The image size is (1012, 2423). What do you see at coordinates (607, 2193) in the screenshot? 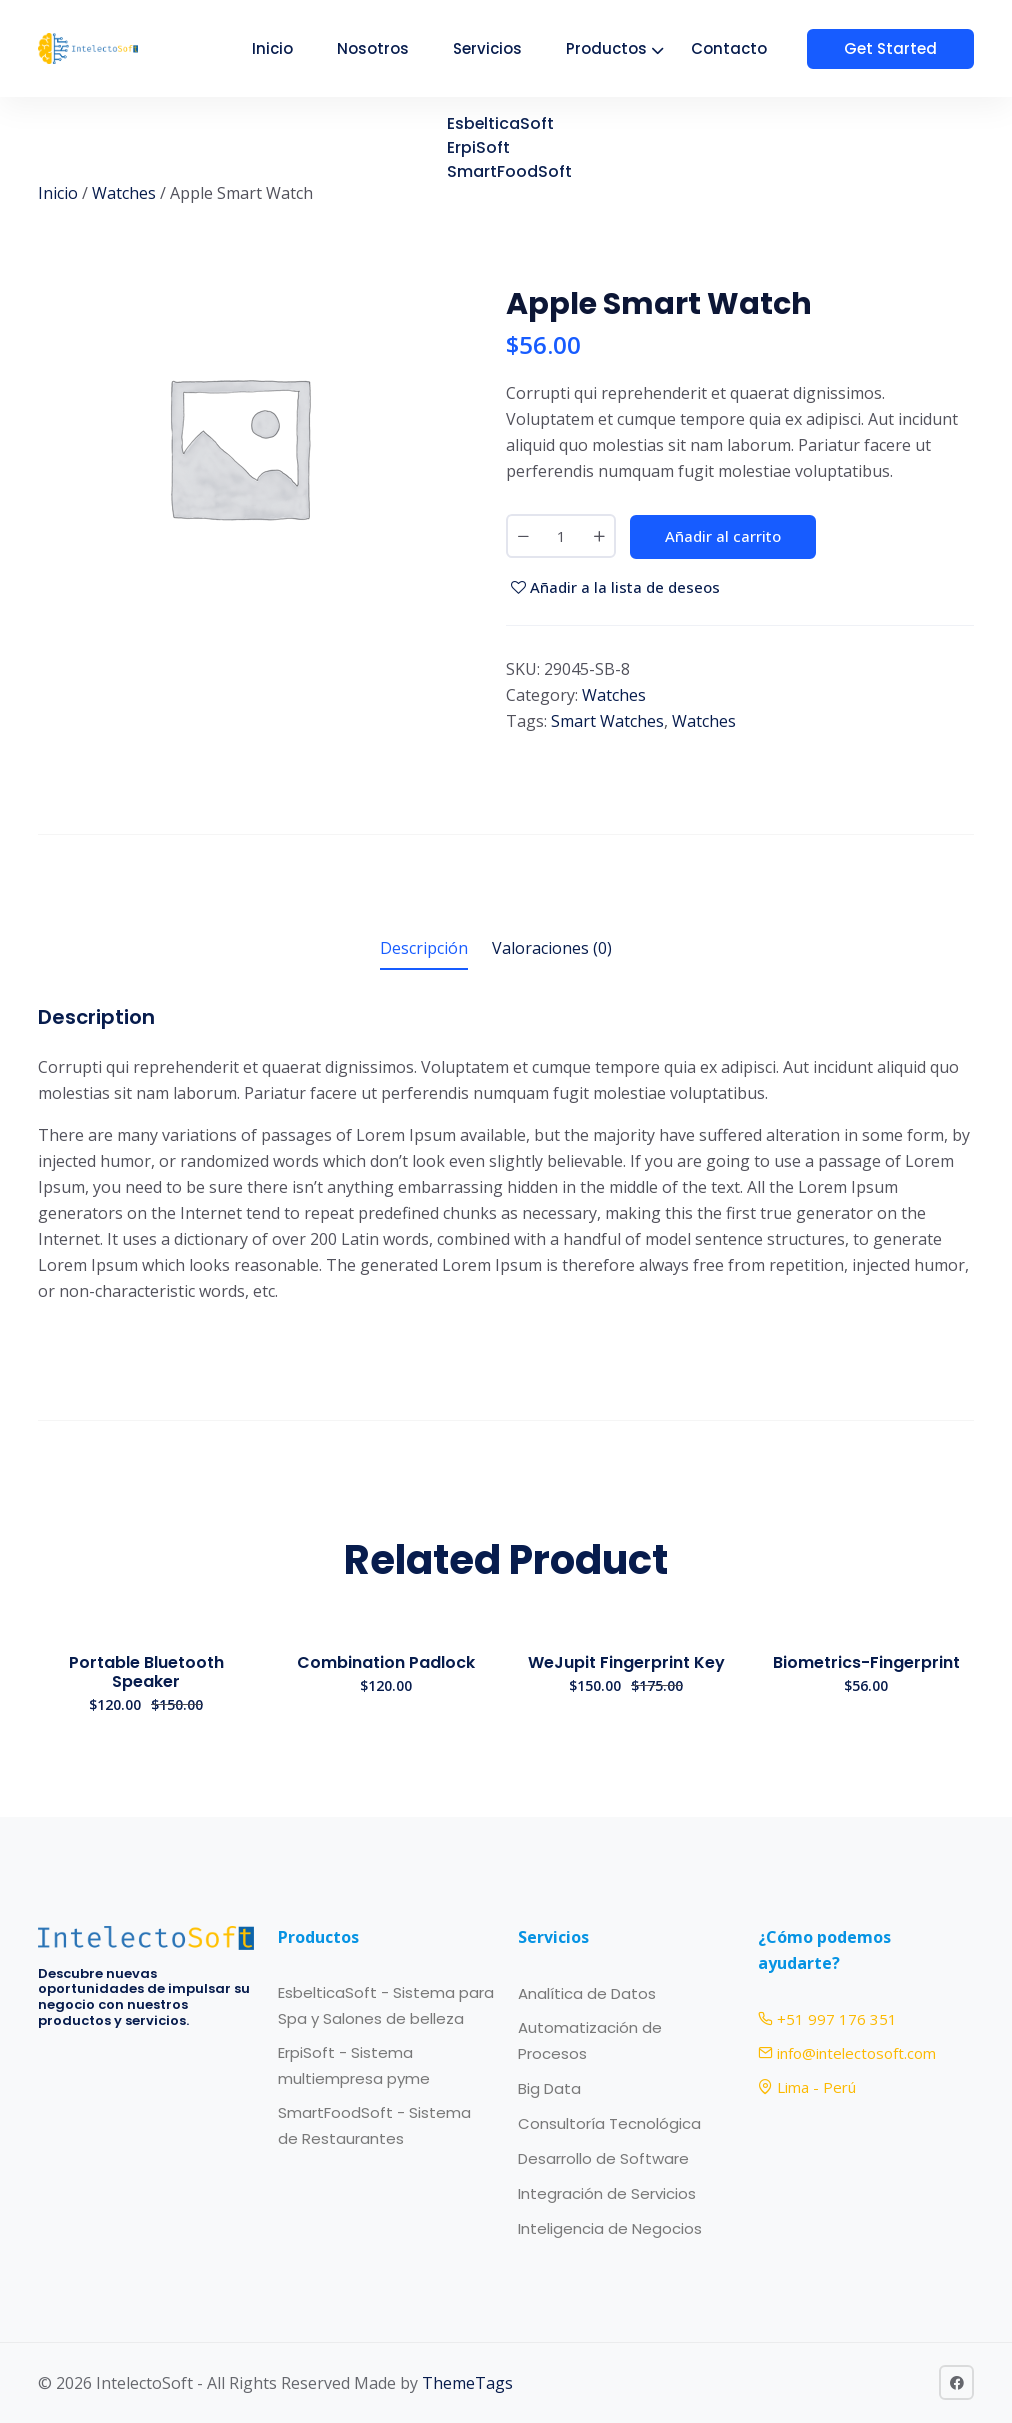
I see `Integración de Servicios` at bounding box center [607, 2193].